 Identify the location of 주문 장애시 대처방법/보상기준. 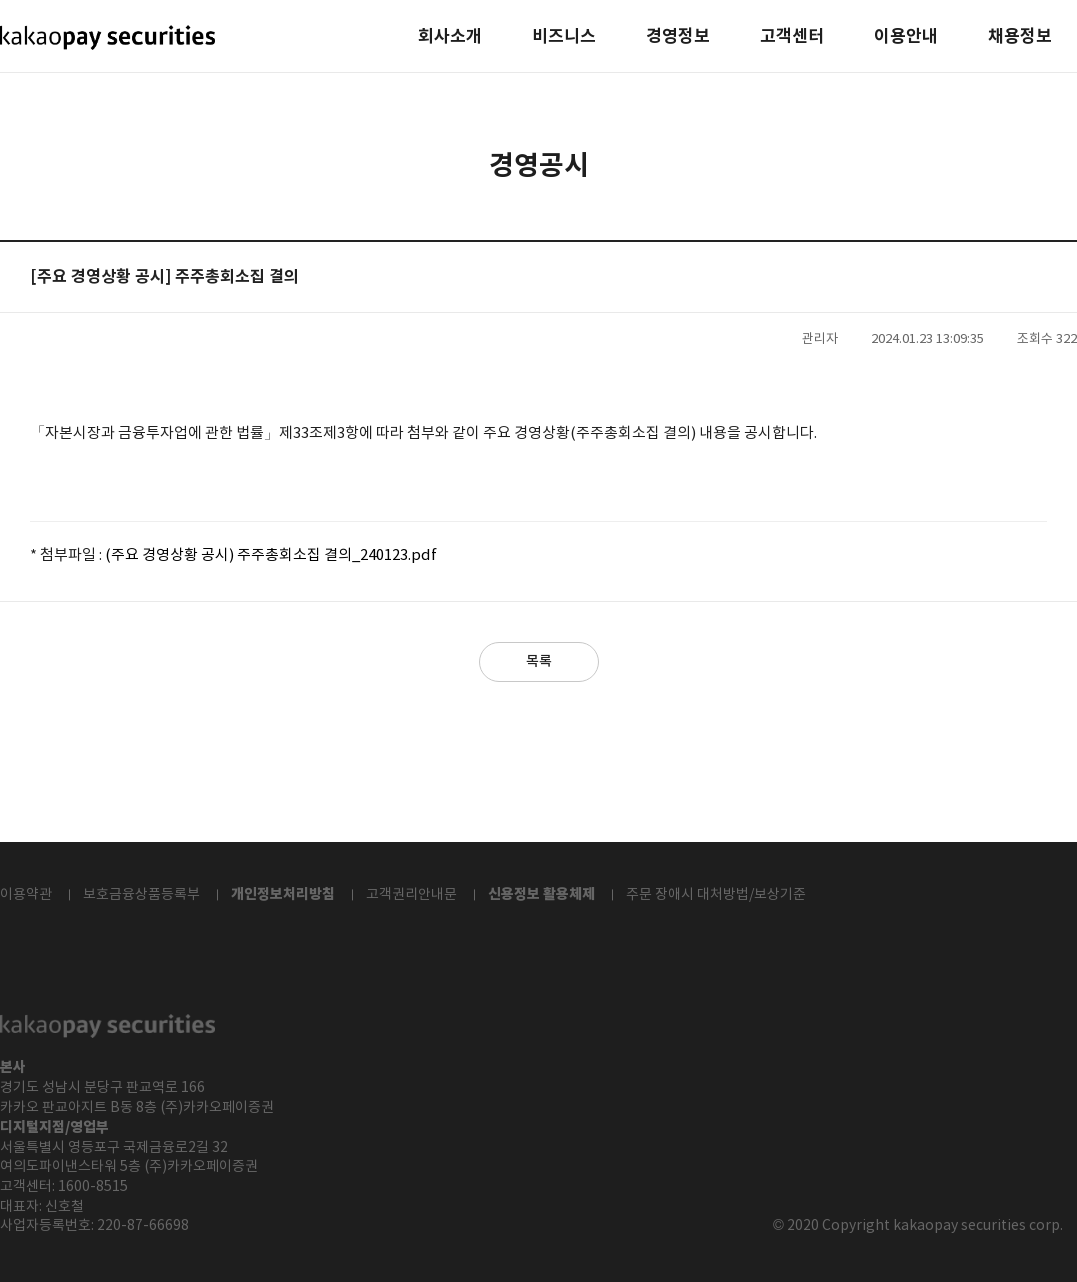
(716, 895).